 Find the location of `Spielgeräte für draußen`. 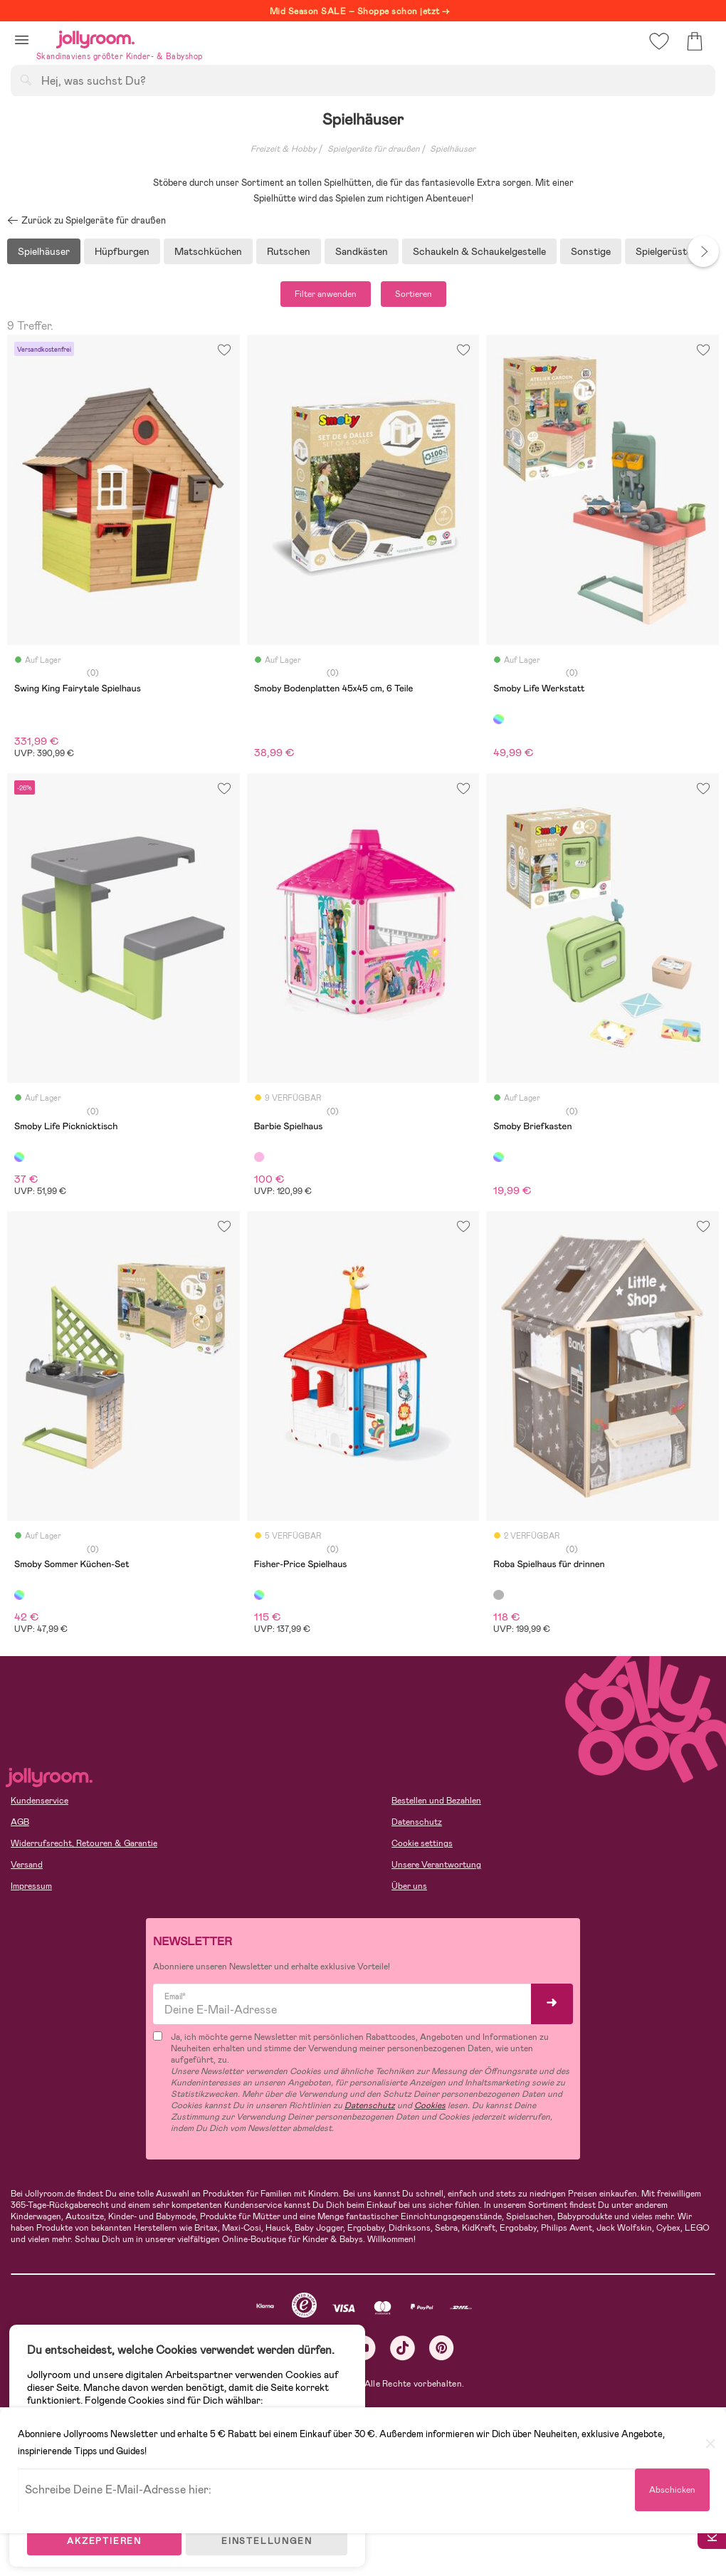

Spielgeräte für draußen is located at coordinates (373, 149).